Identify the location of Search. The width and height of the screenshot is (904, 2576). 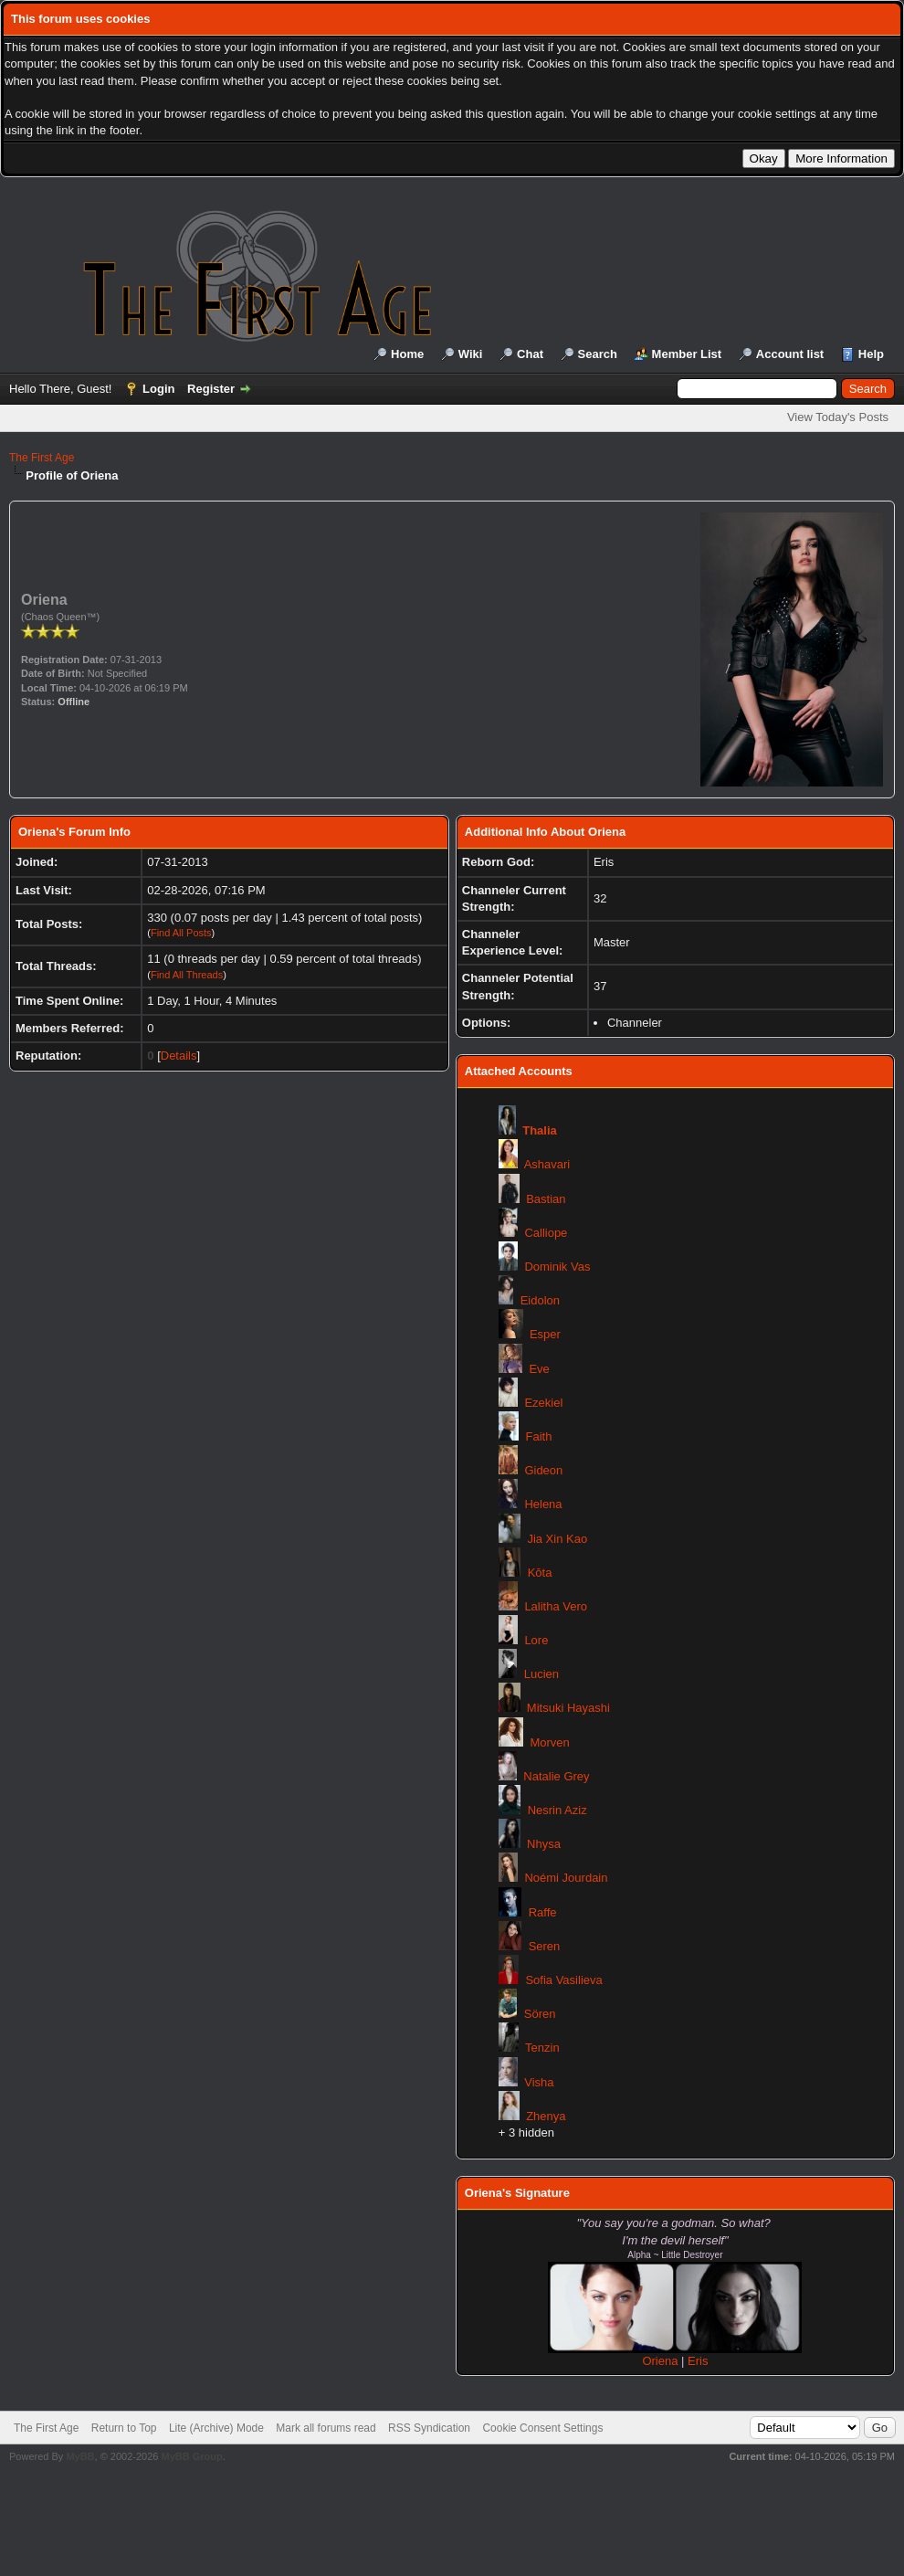
(597, 354).